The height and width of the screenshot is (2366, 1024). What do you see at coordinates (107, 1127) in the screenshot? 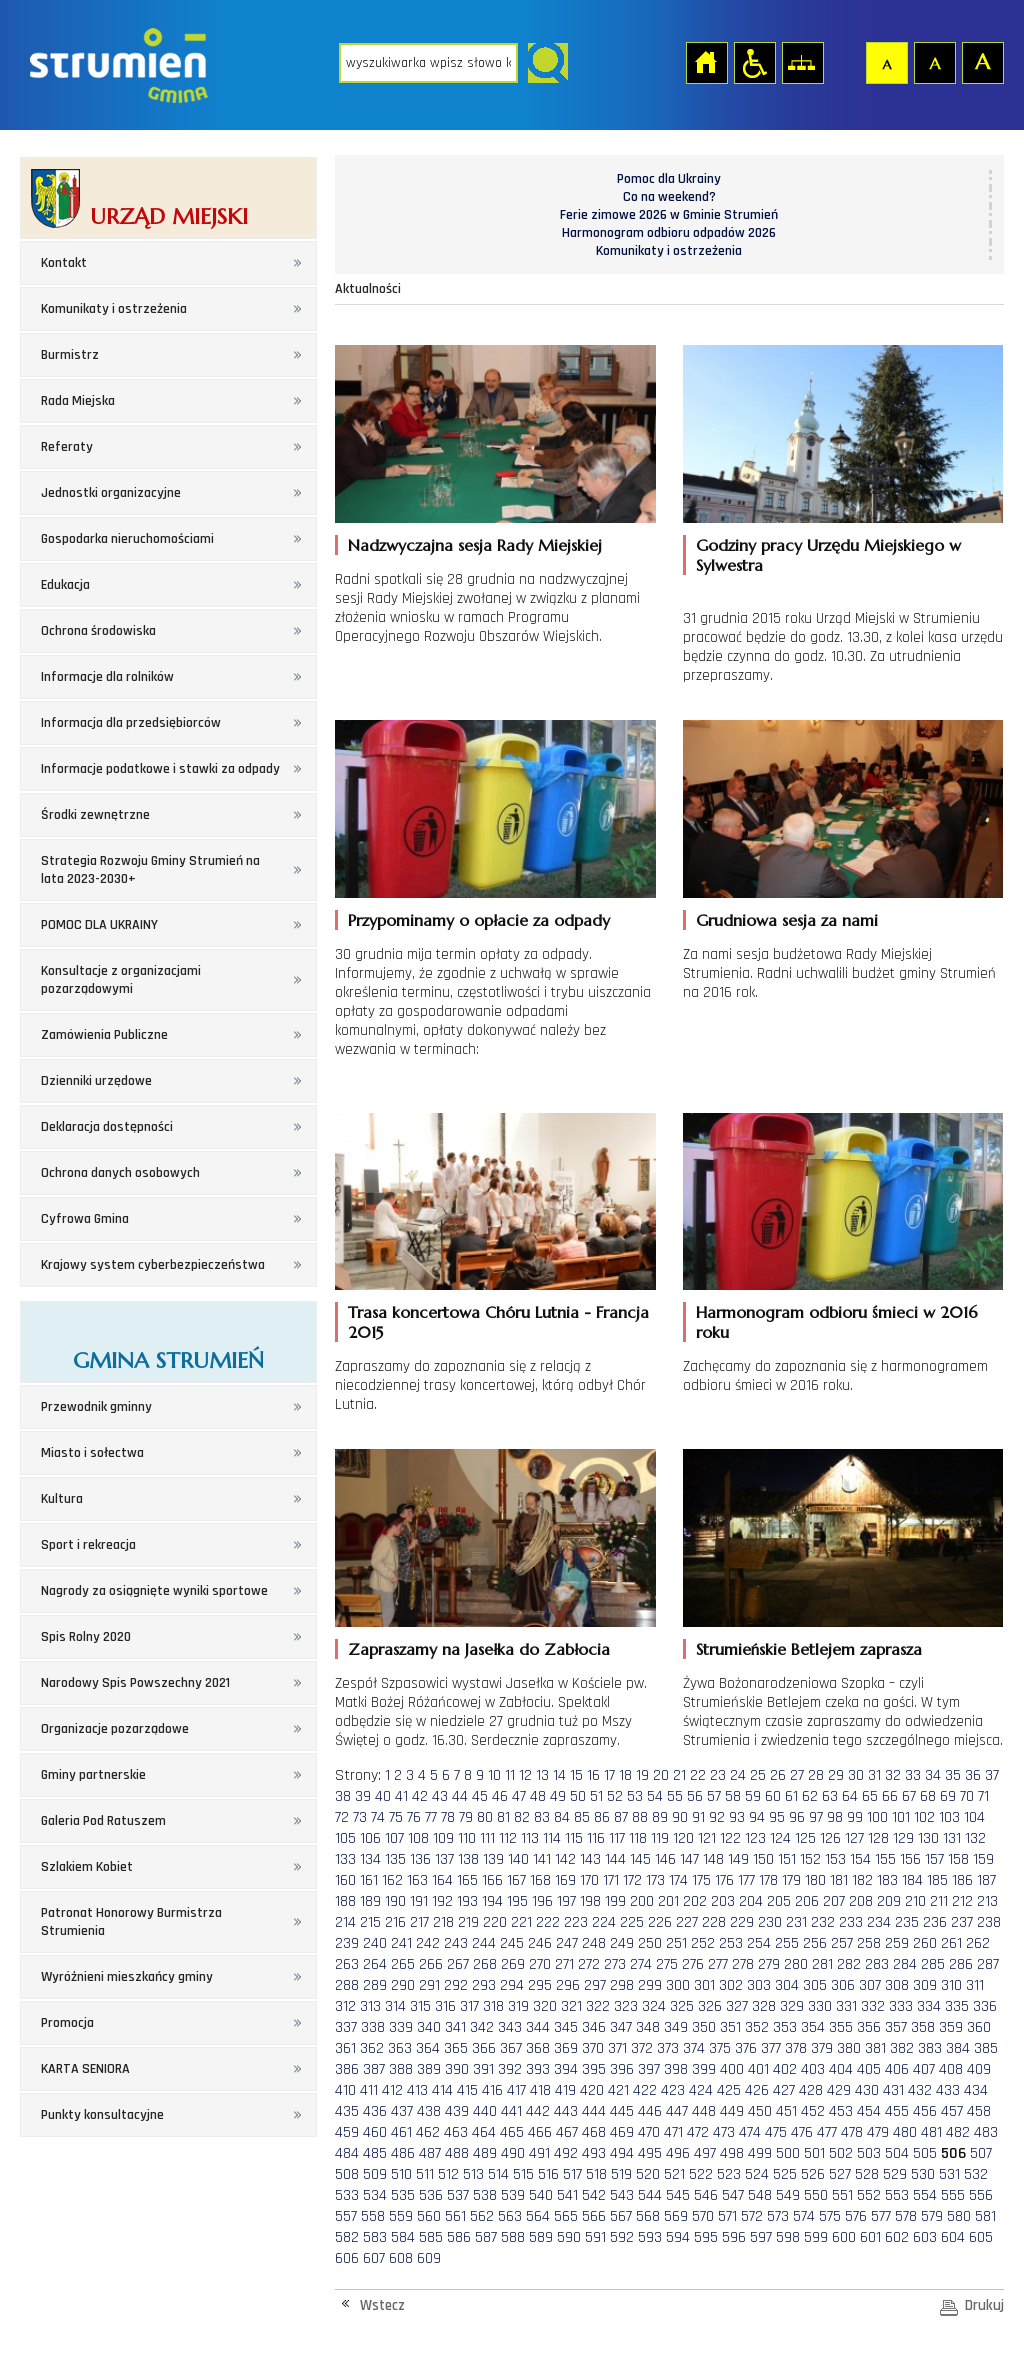
I see `Deklaracja dostępności` at bounding box center [107, 1127].